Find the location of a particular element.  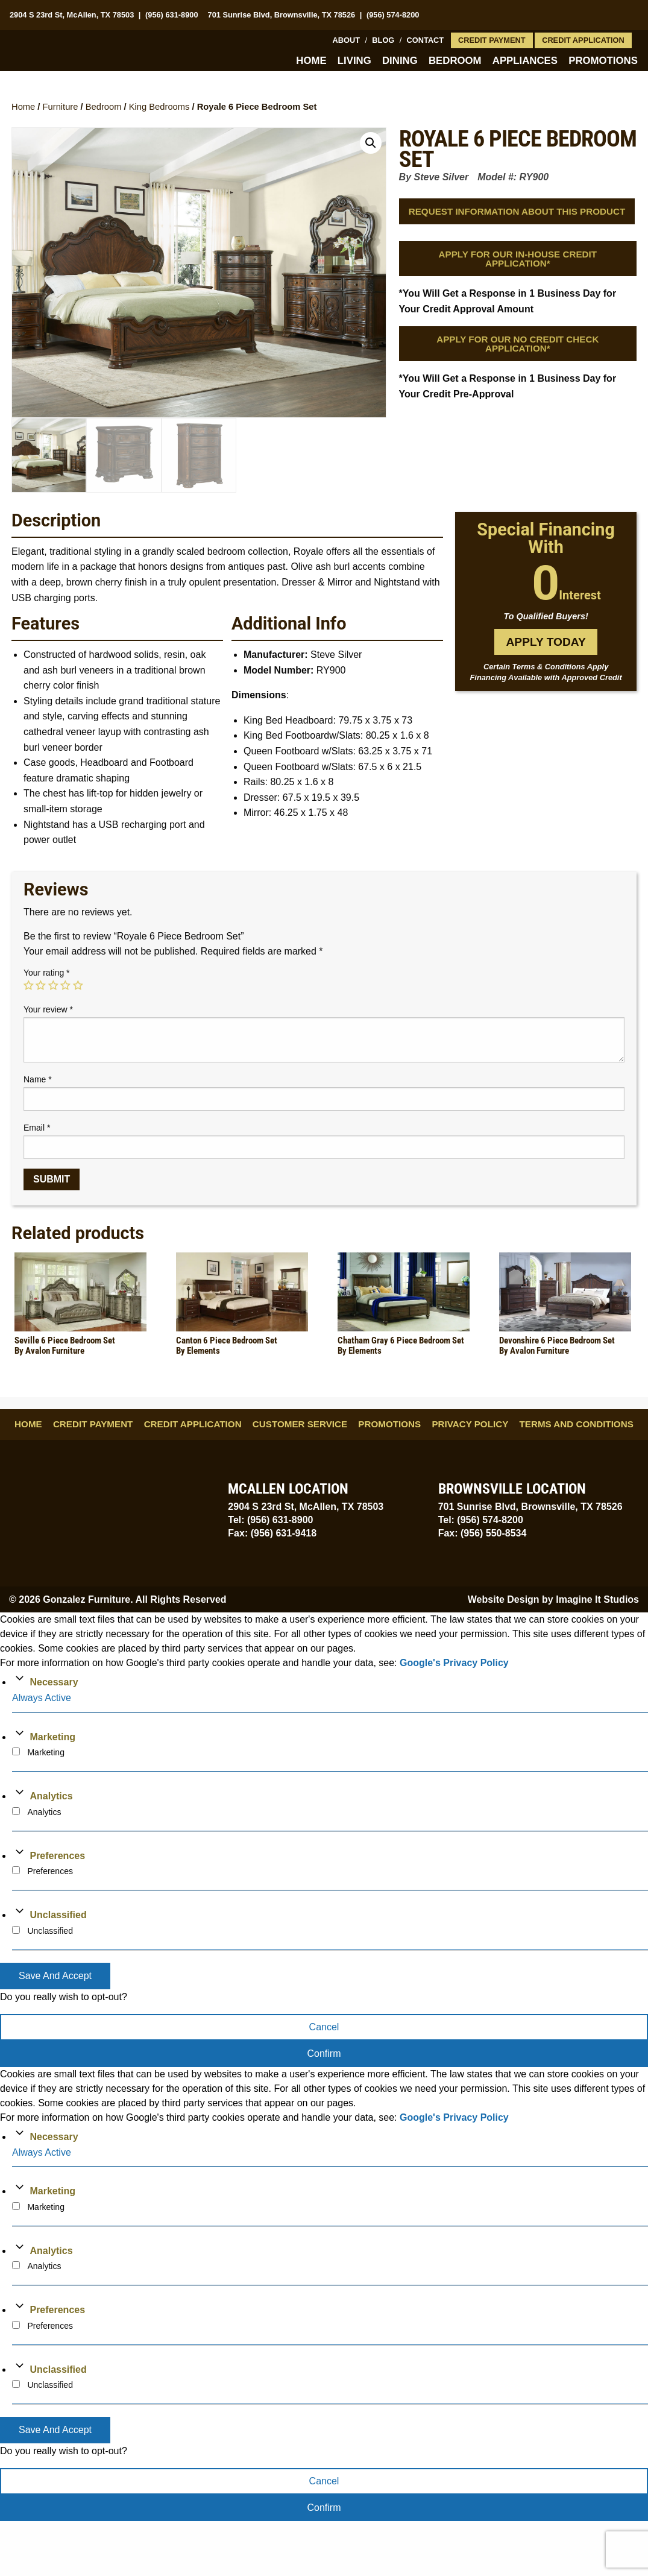

701 Sunrise Blvd, Brownsville, TX 78526 is located at coordinates (282, 14).